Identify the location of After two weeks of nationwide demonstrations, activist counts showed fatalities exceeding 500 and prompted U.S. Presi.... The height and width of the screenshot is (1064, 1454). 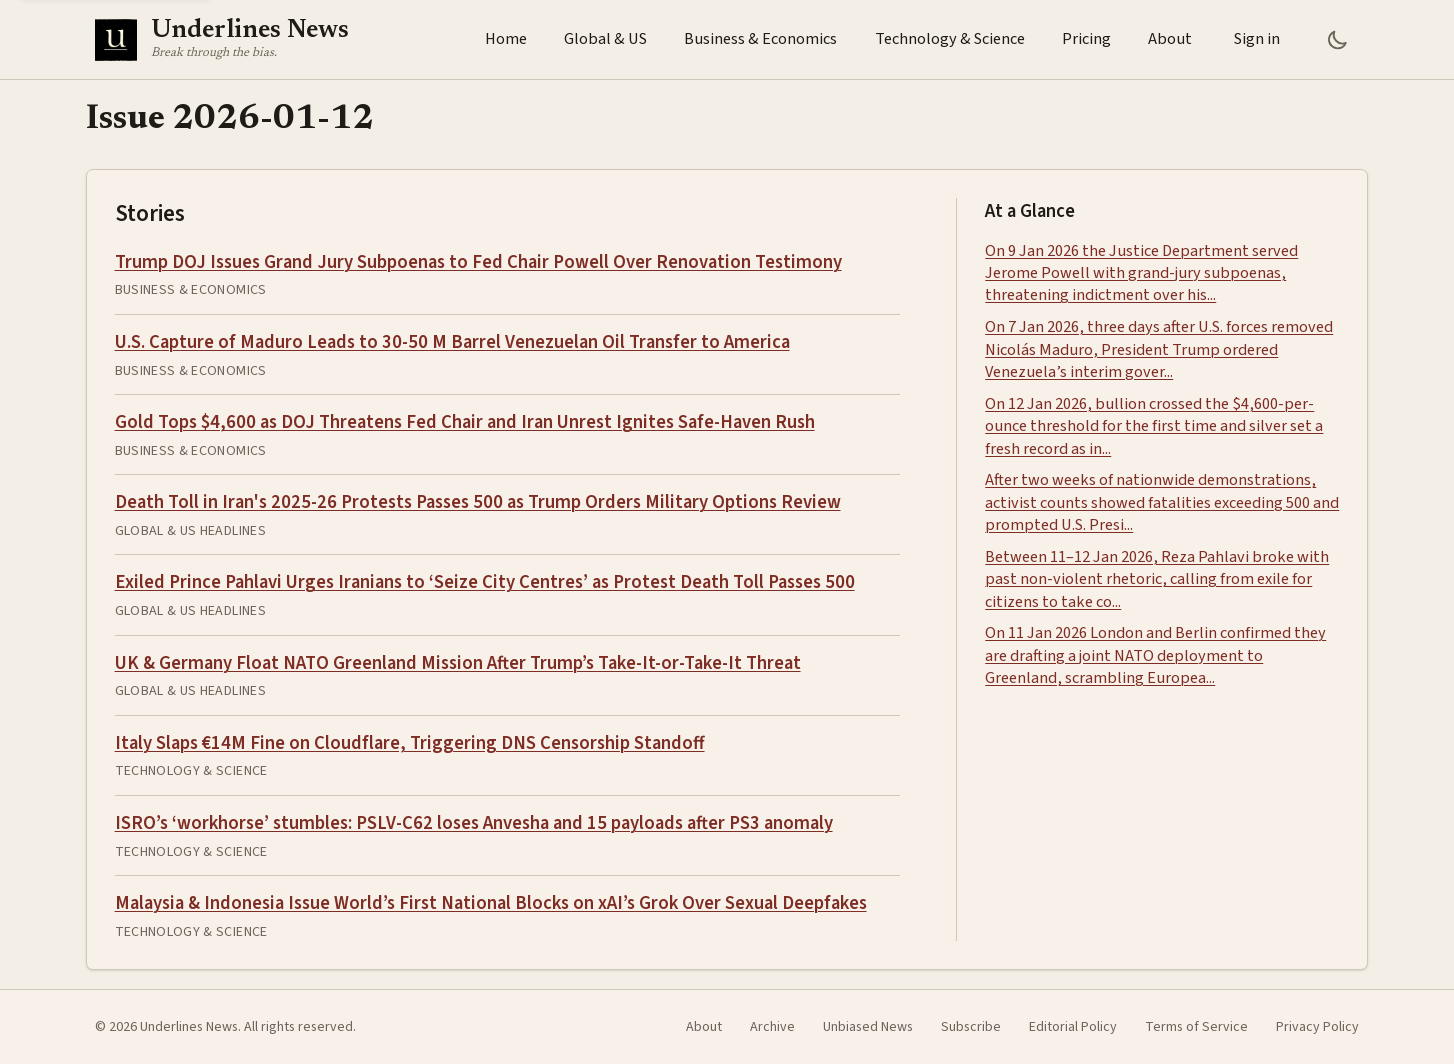
(1162, 502).